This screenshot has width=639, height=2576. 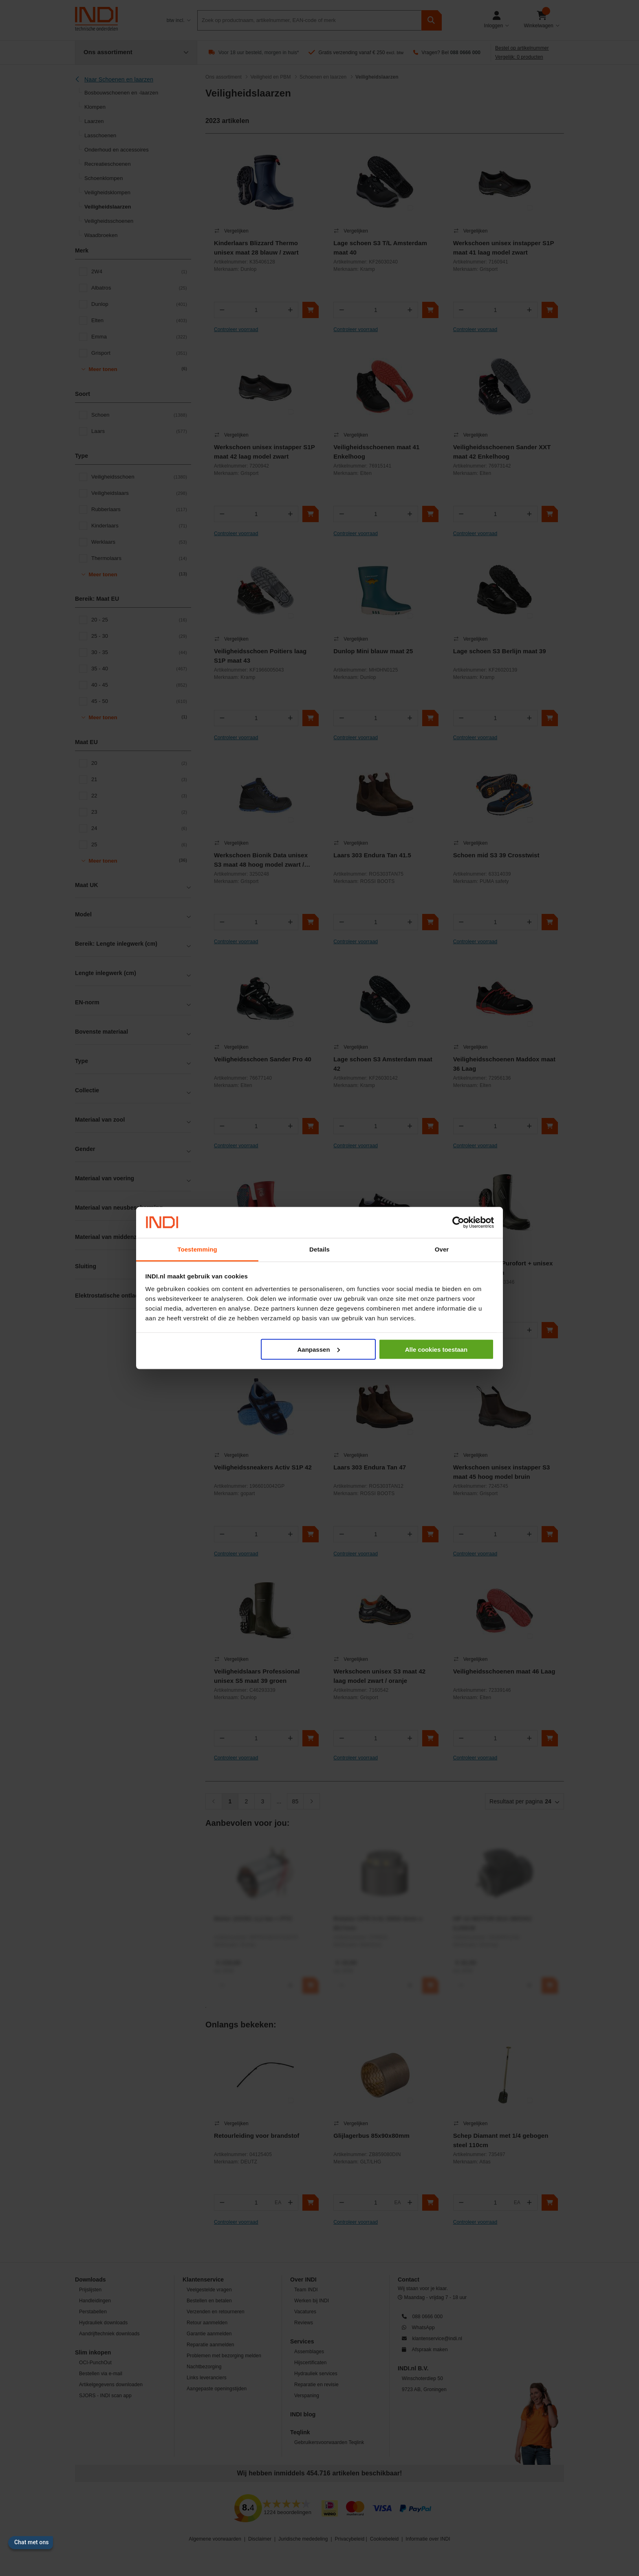 What do you see at coordinates (139, 431) in the screenshot?
I see `Laars` at bounding box center [139, 431].